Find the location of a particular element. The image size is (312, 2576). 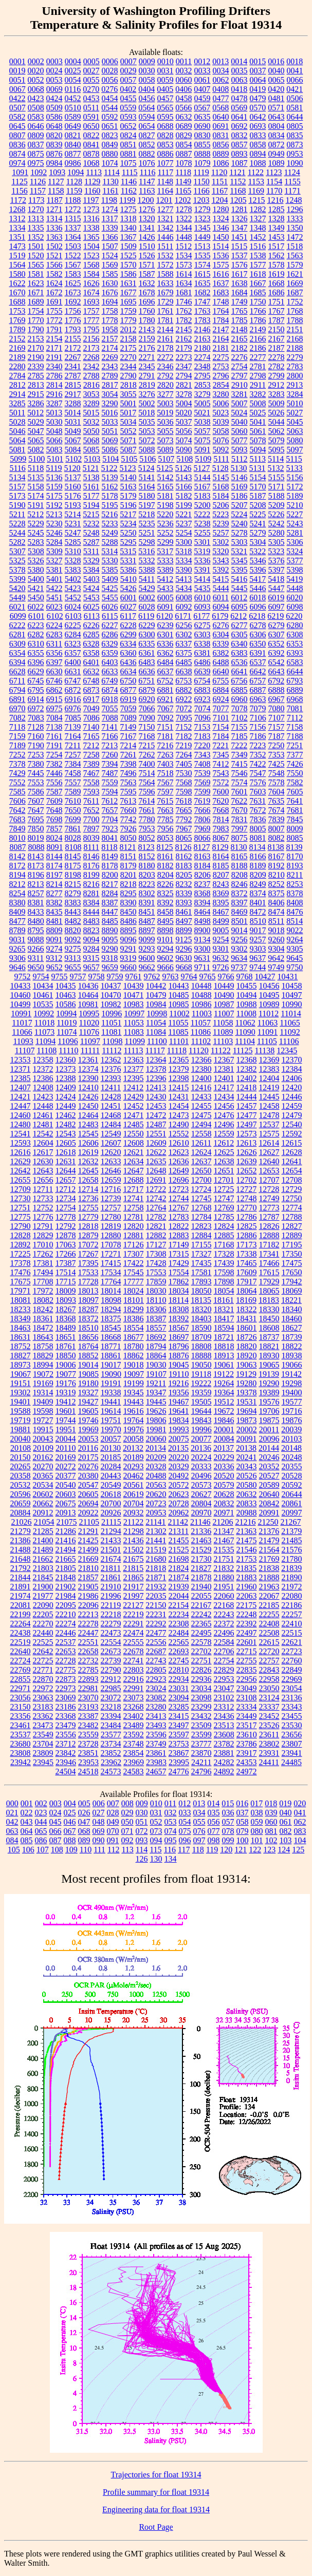

1150 is located at coordinates (201, 181).